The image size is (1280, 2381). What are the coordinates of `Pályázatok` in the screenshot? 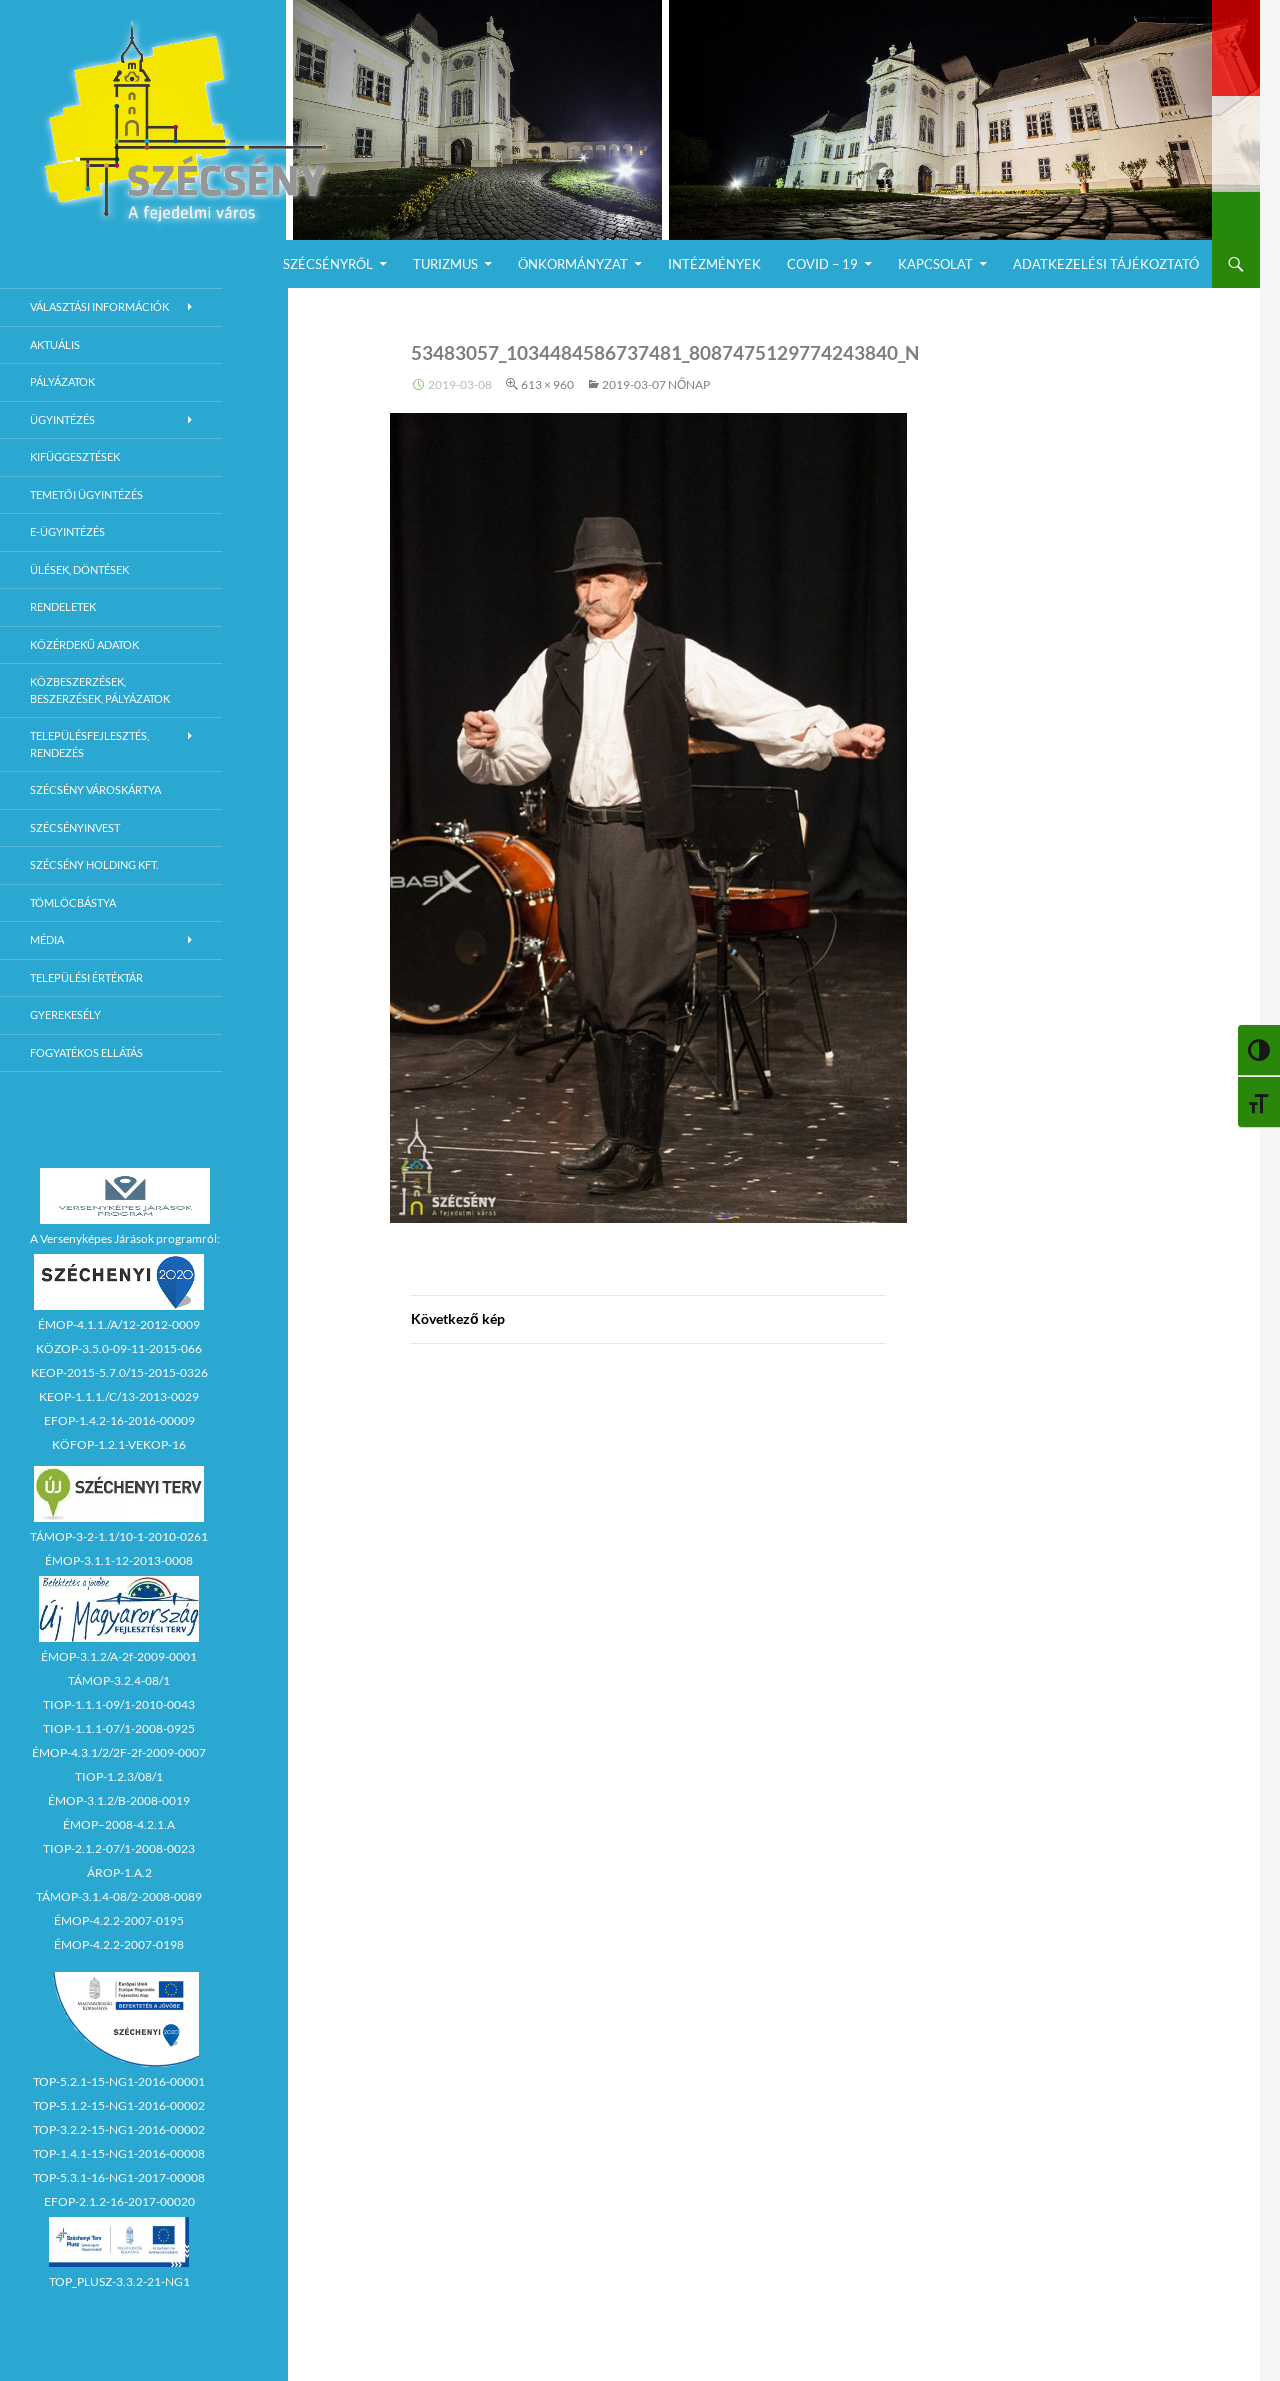 It's located at (62, 381).